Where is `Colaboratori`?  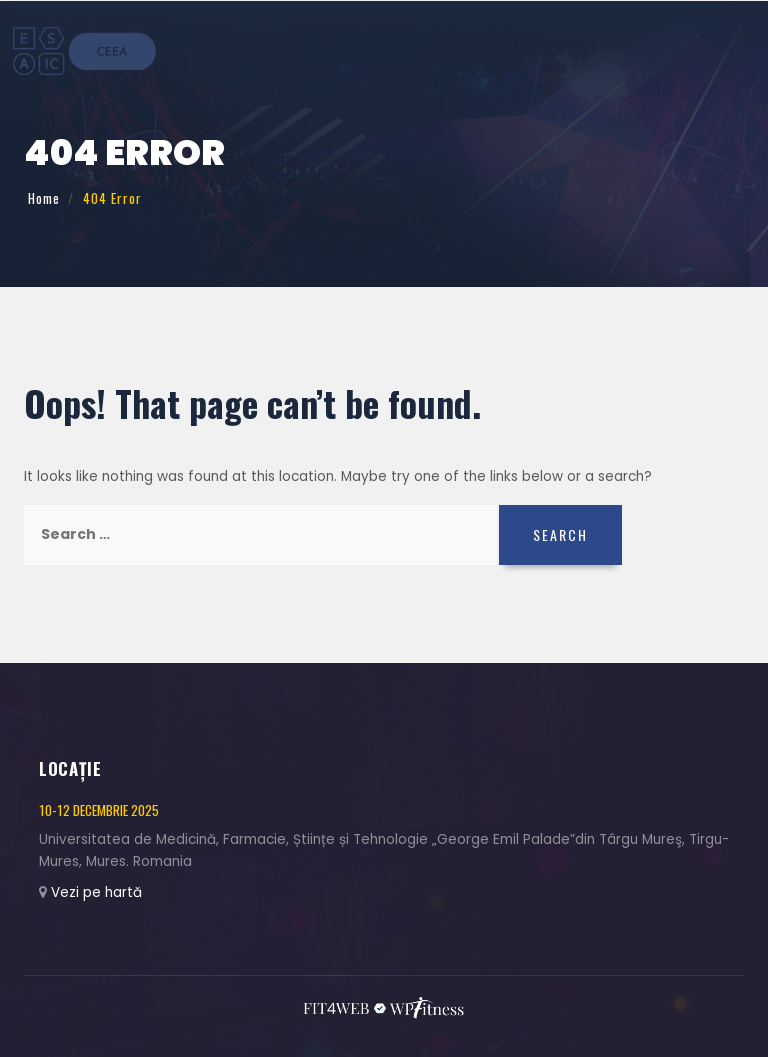
Colaboratori is located at coordinates (645, 48).